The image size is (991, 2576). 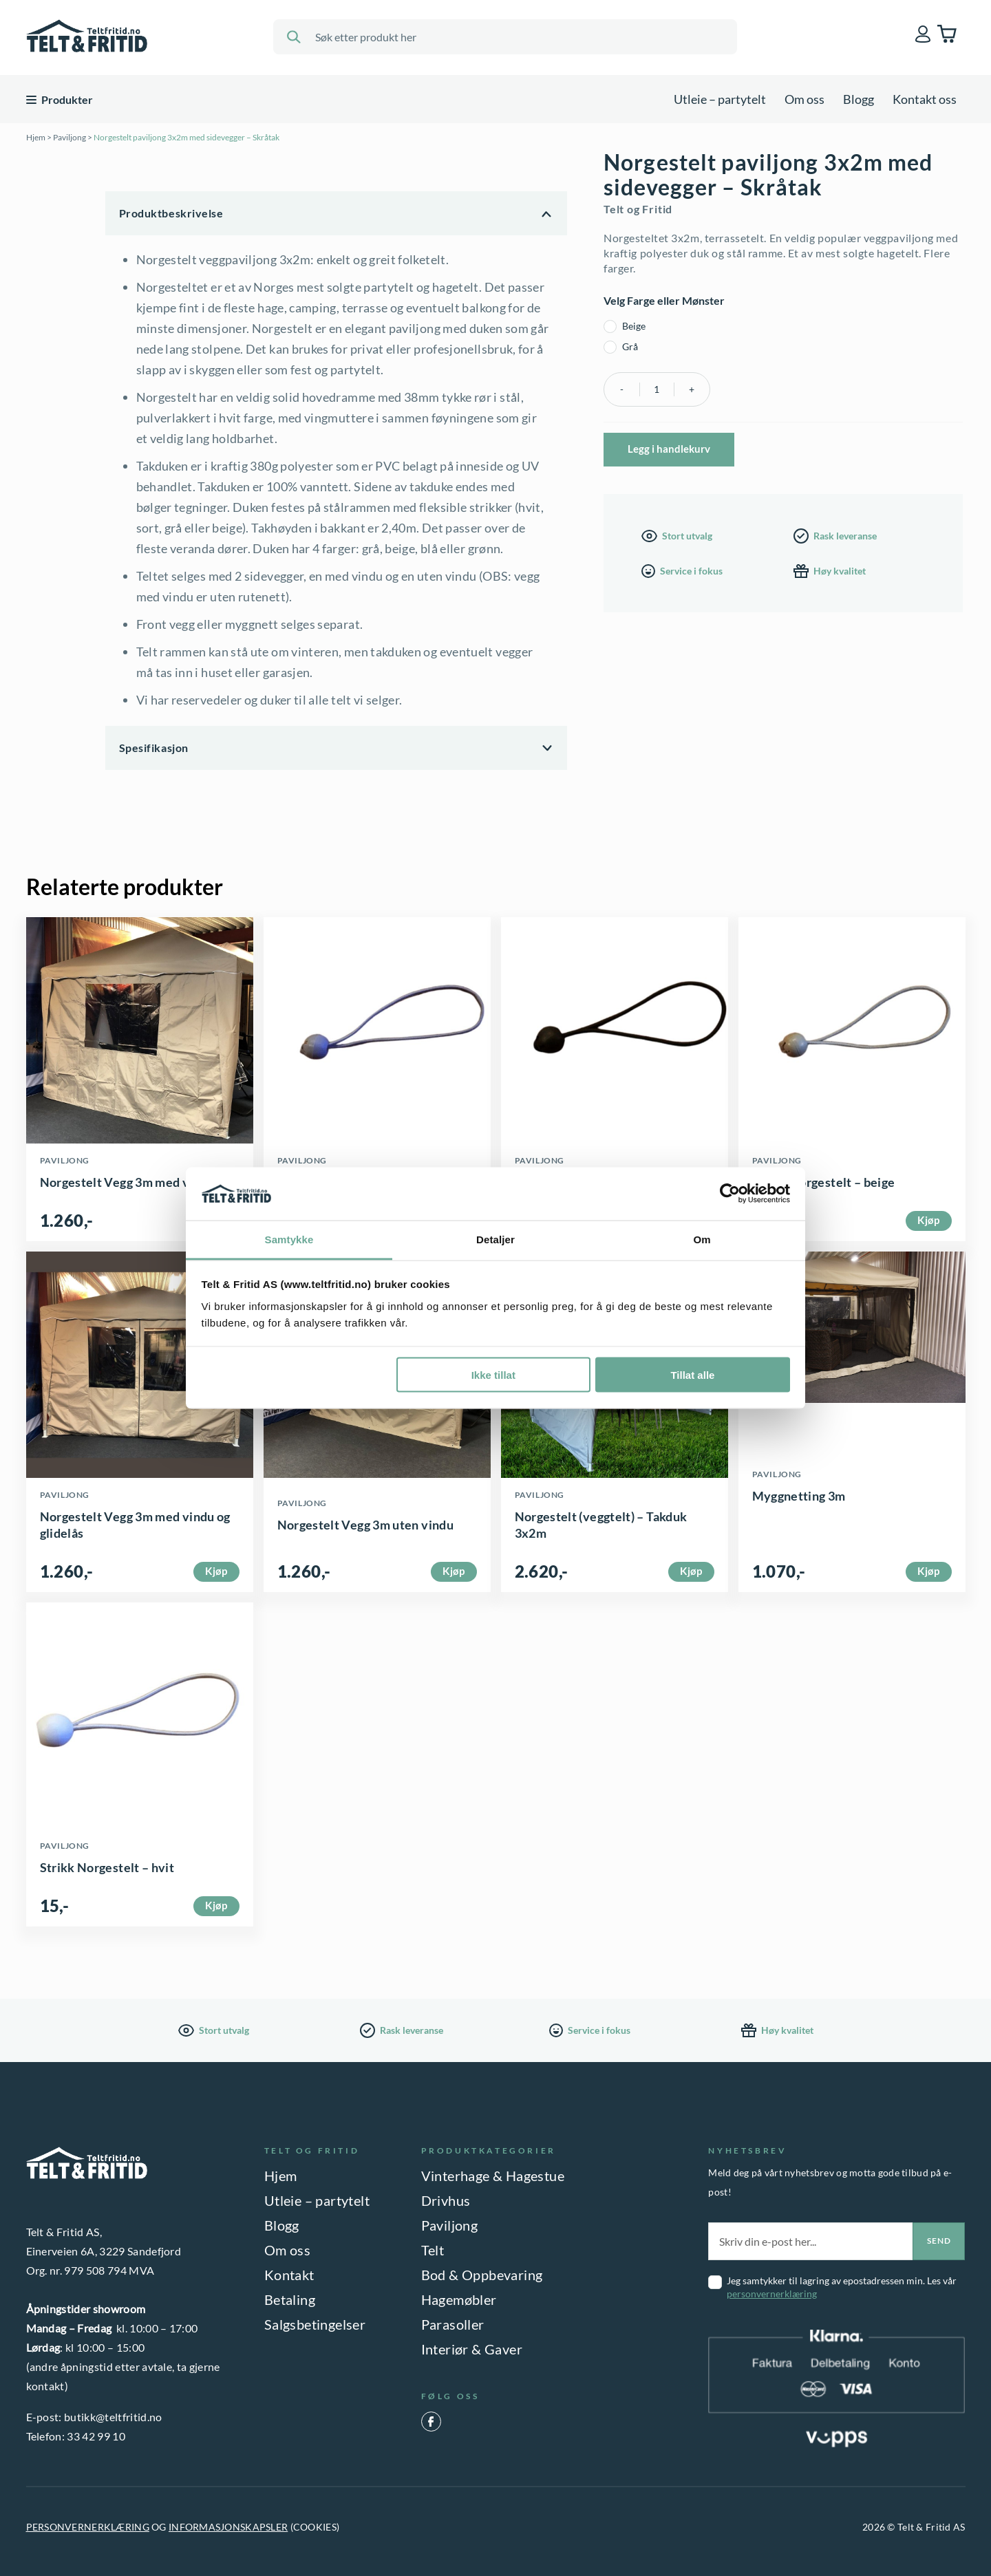 What do you see at coordinates (858, 99) in the screenshot?
I see `Blogg` at bounding box center [858, 99].